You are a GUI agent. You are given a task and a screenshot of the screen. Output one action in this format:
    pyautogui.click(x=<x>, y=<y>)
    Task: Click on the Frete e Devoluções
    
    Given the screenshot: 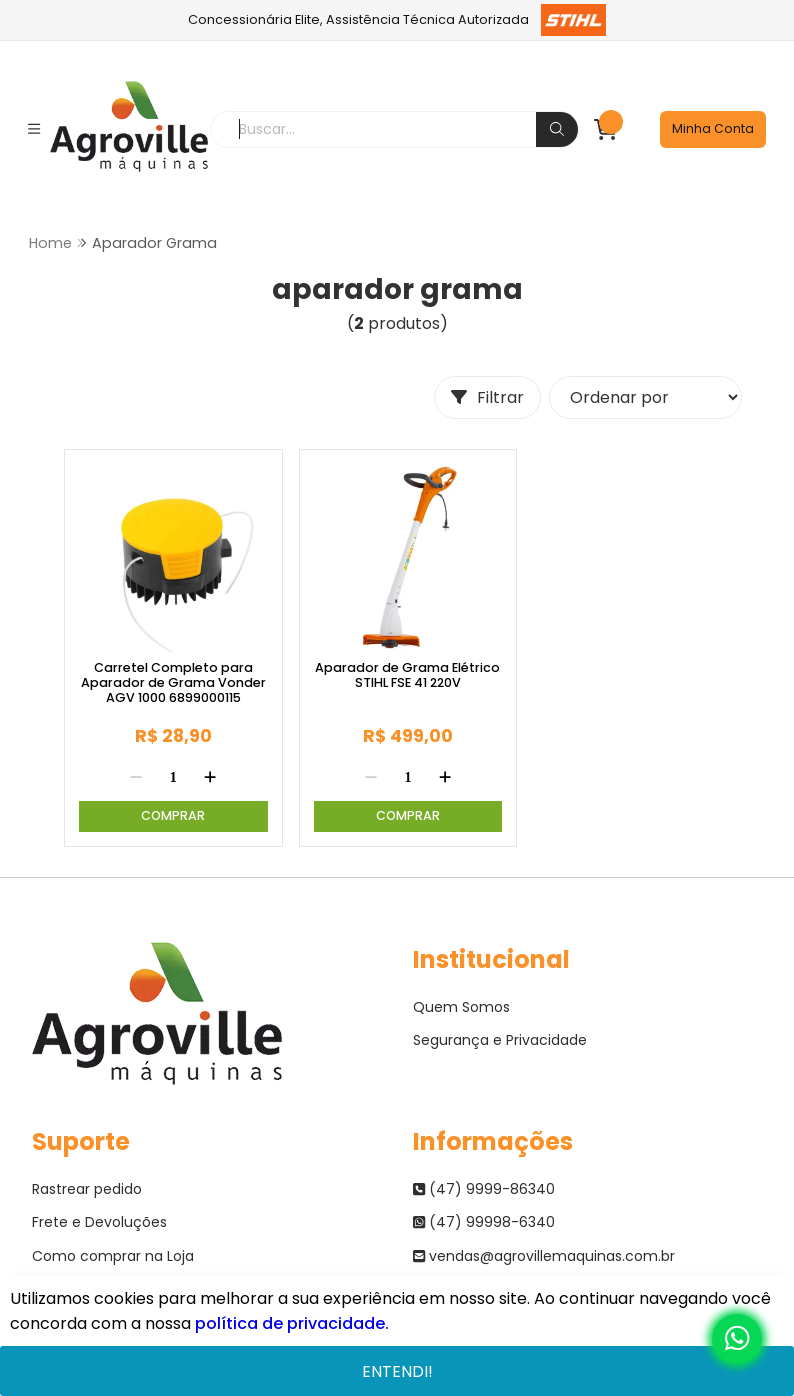 What is the action you would take?
    pyautogui.click(x=99, y=1222)
    